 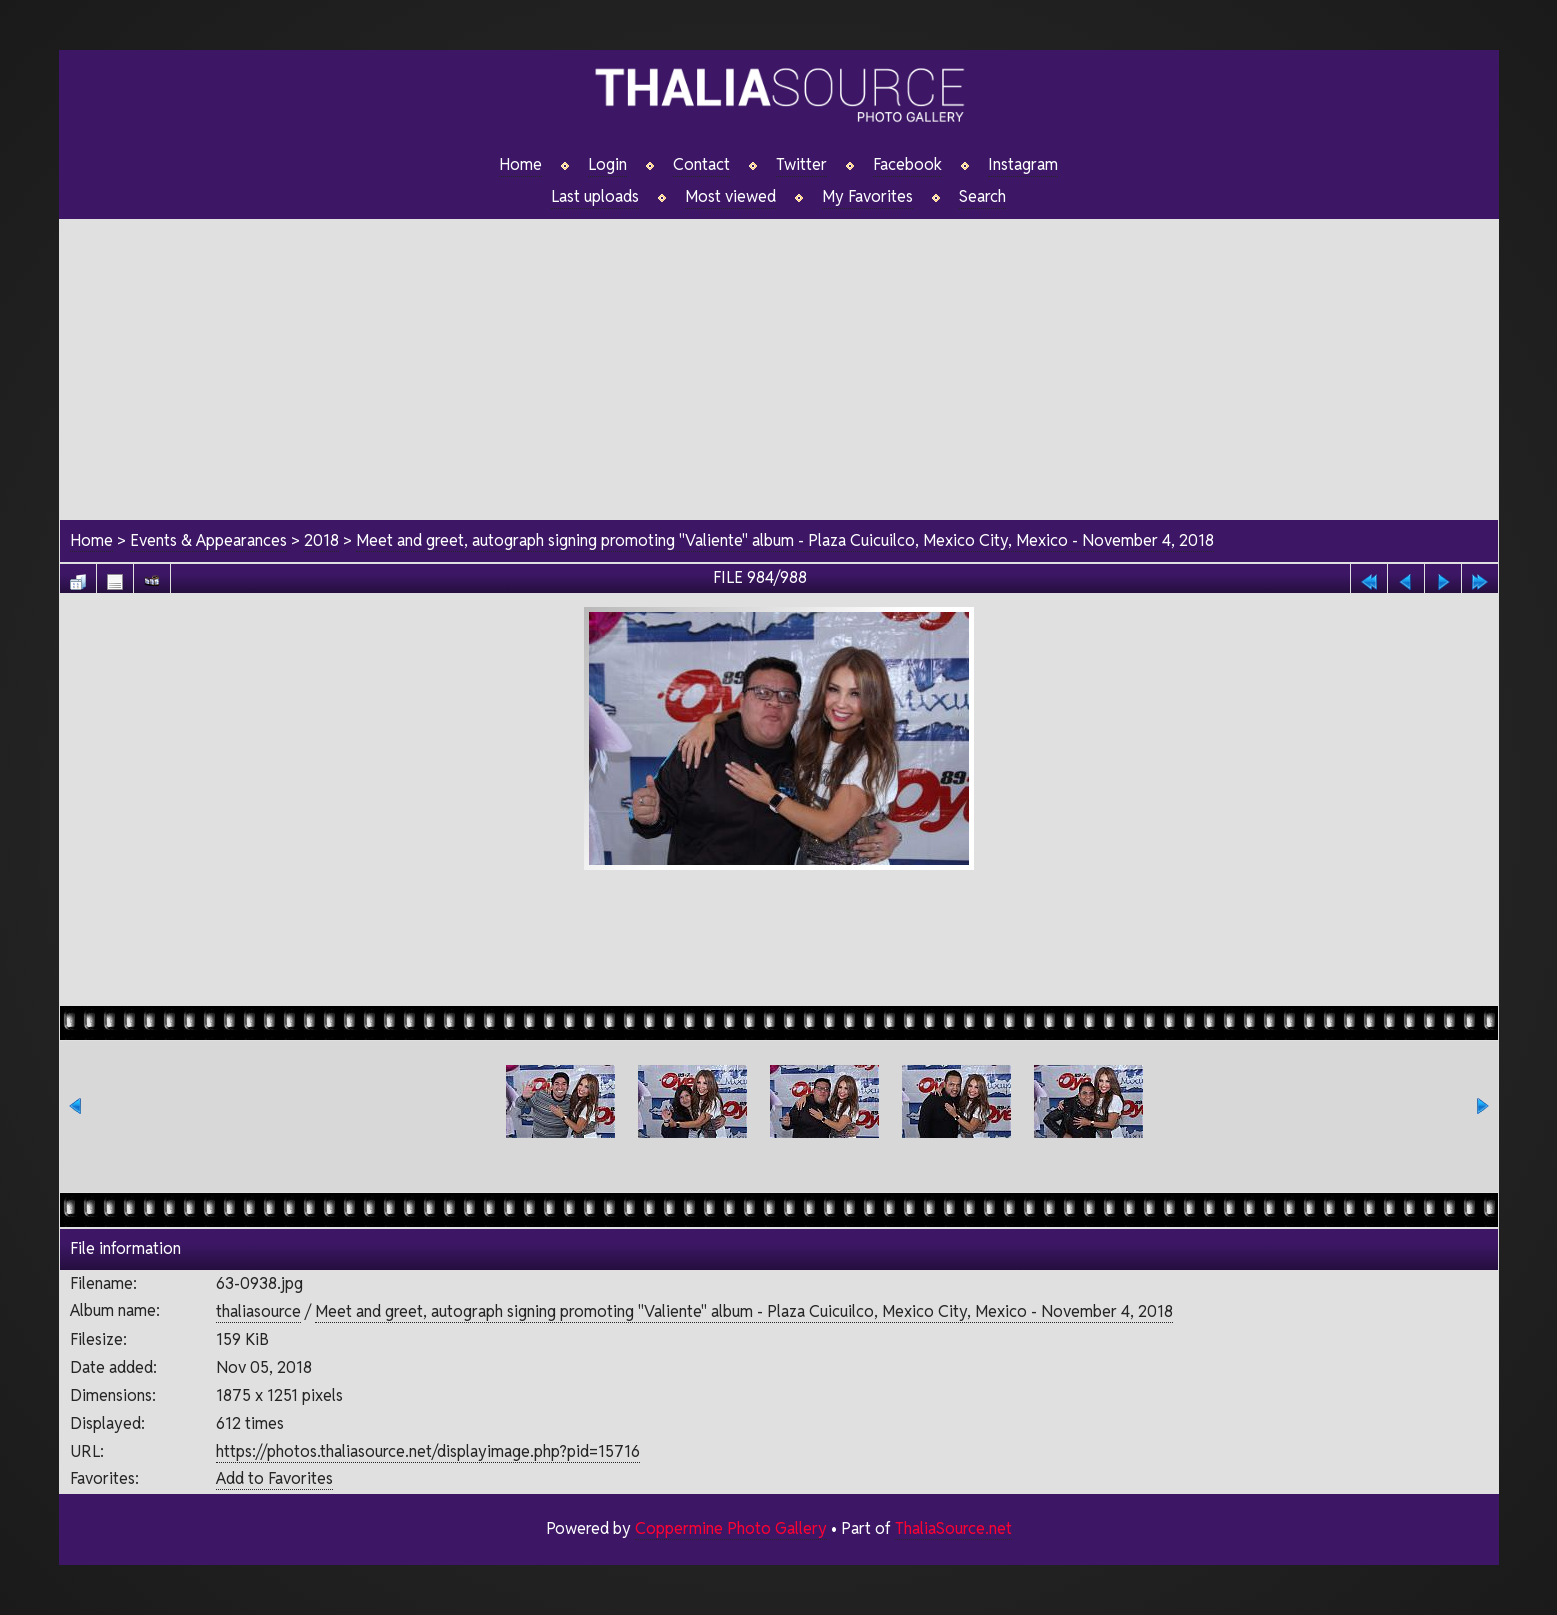 What do you see at coordinates (208, 540) in the screenshot?
I see `Events & Appearances` at bounding box center [208, 540].